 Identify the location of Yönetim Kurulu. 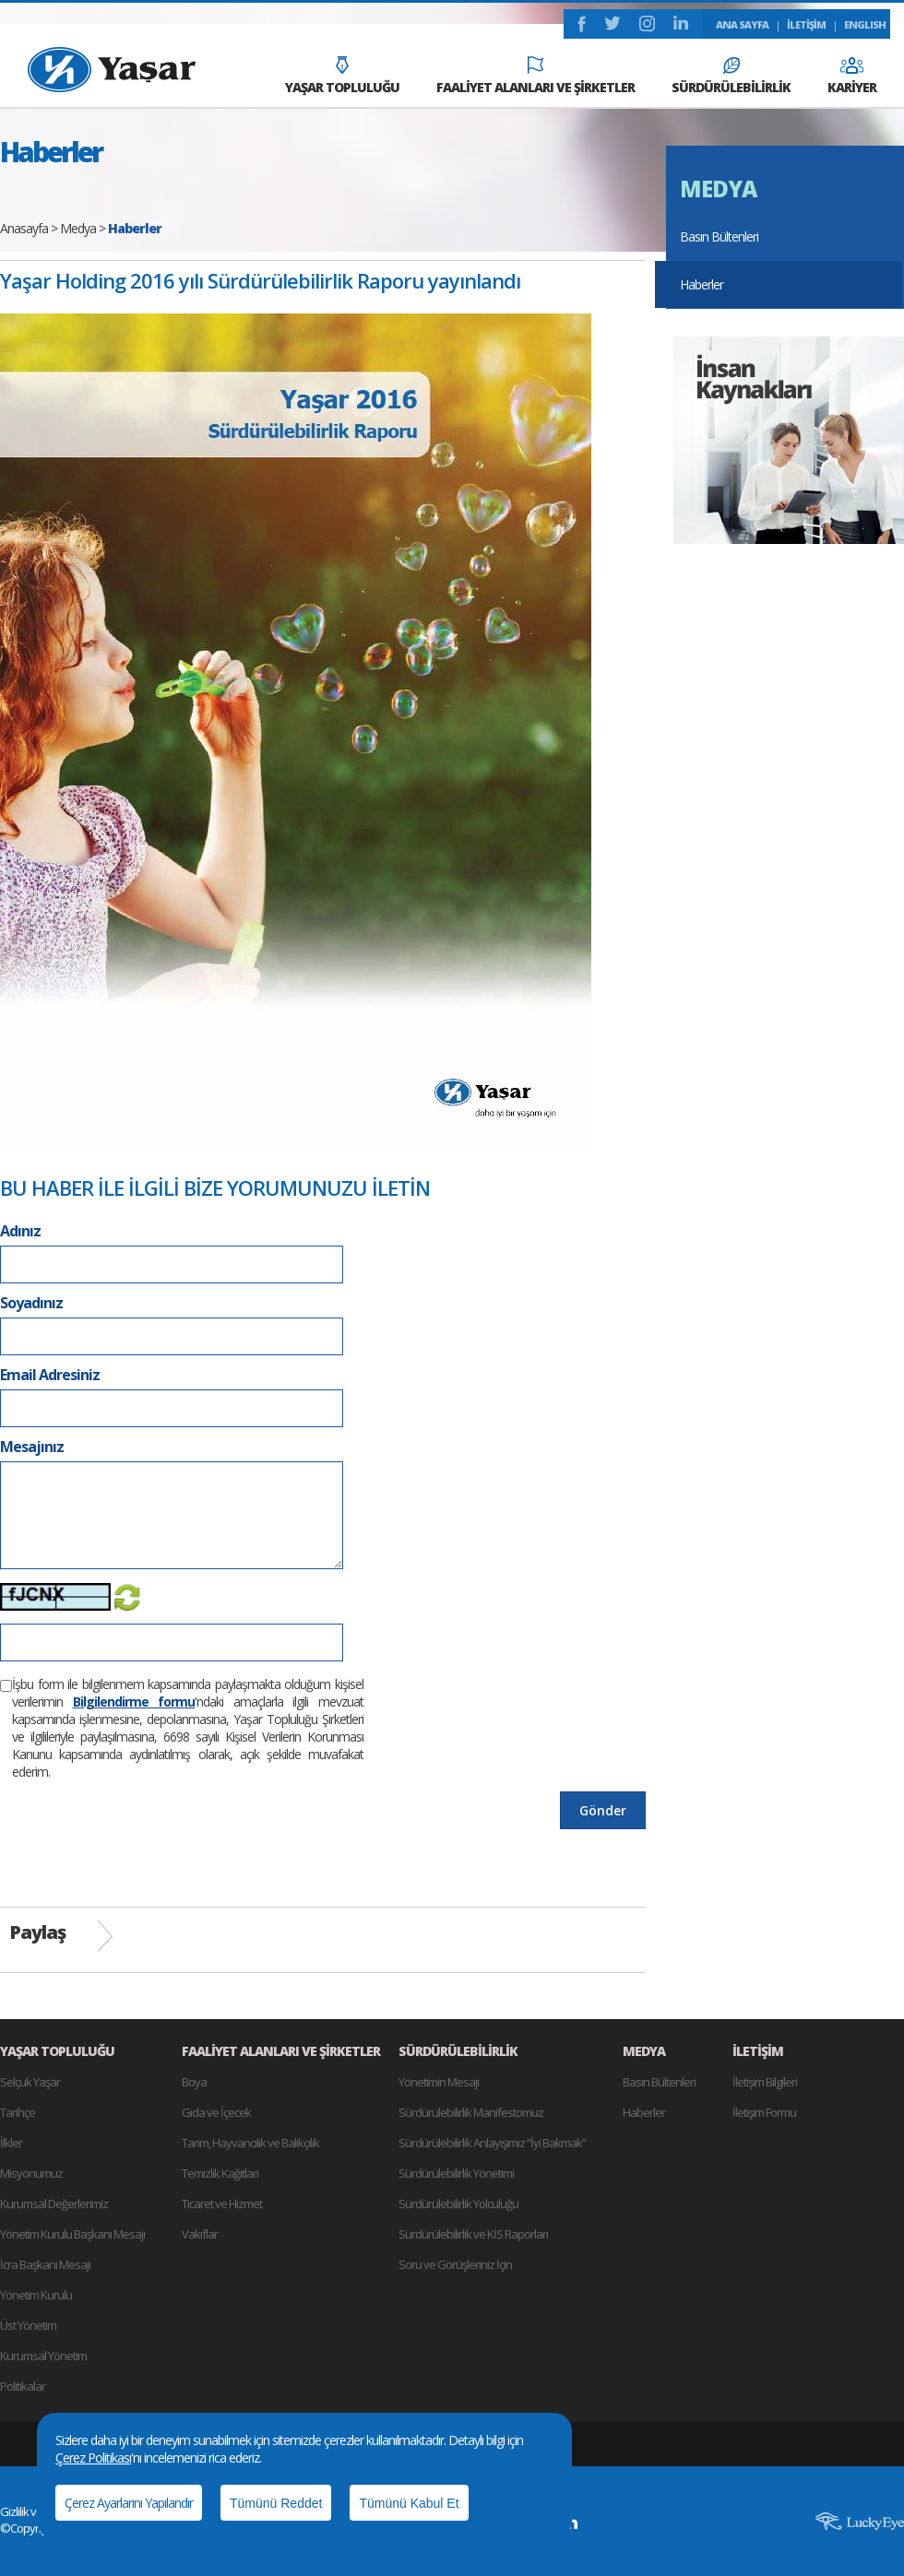
(36, 2294).